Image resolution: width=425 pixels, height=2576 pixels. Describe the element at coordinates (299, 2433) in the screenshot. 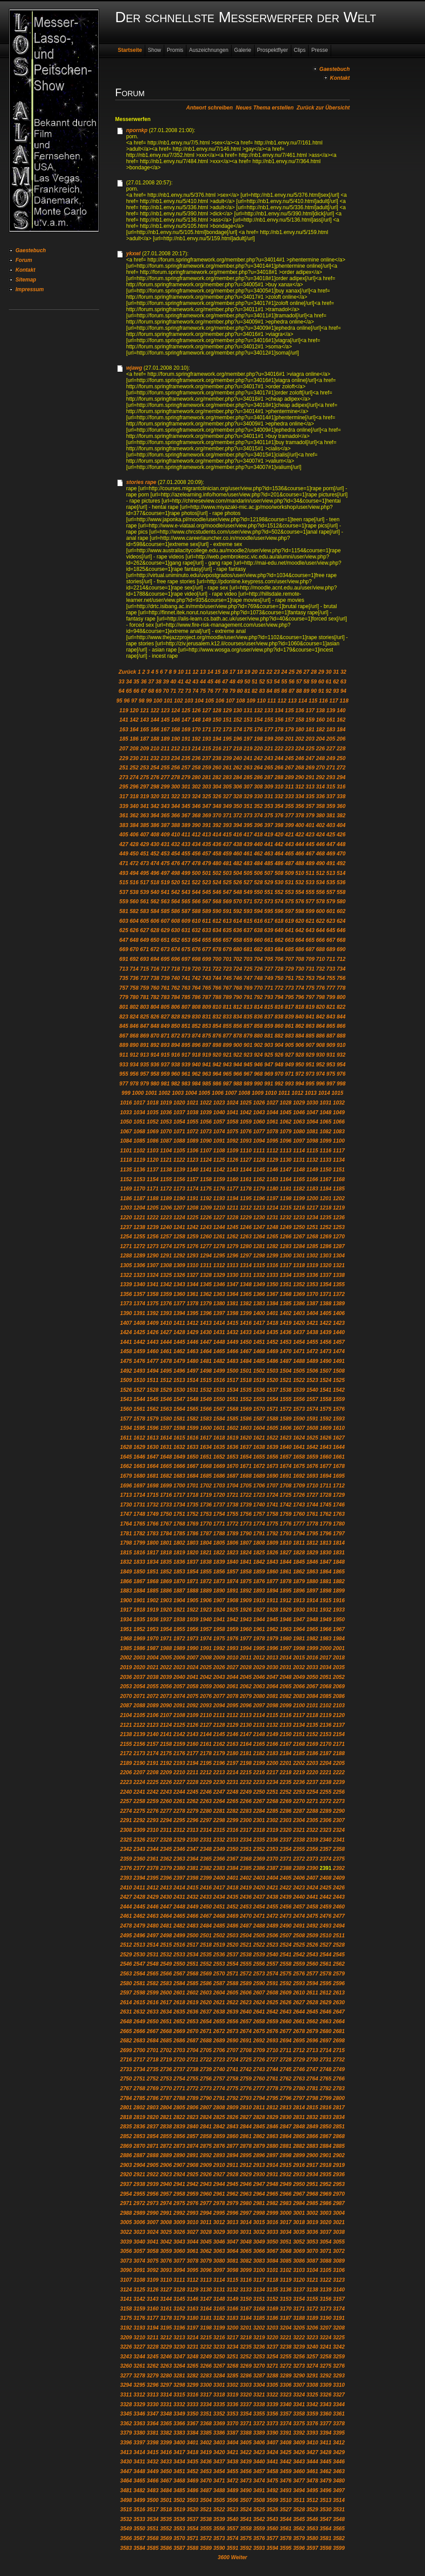

I see `3392` at that location.